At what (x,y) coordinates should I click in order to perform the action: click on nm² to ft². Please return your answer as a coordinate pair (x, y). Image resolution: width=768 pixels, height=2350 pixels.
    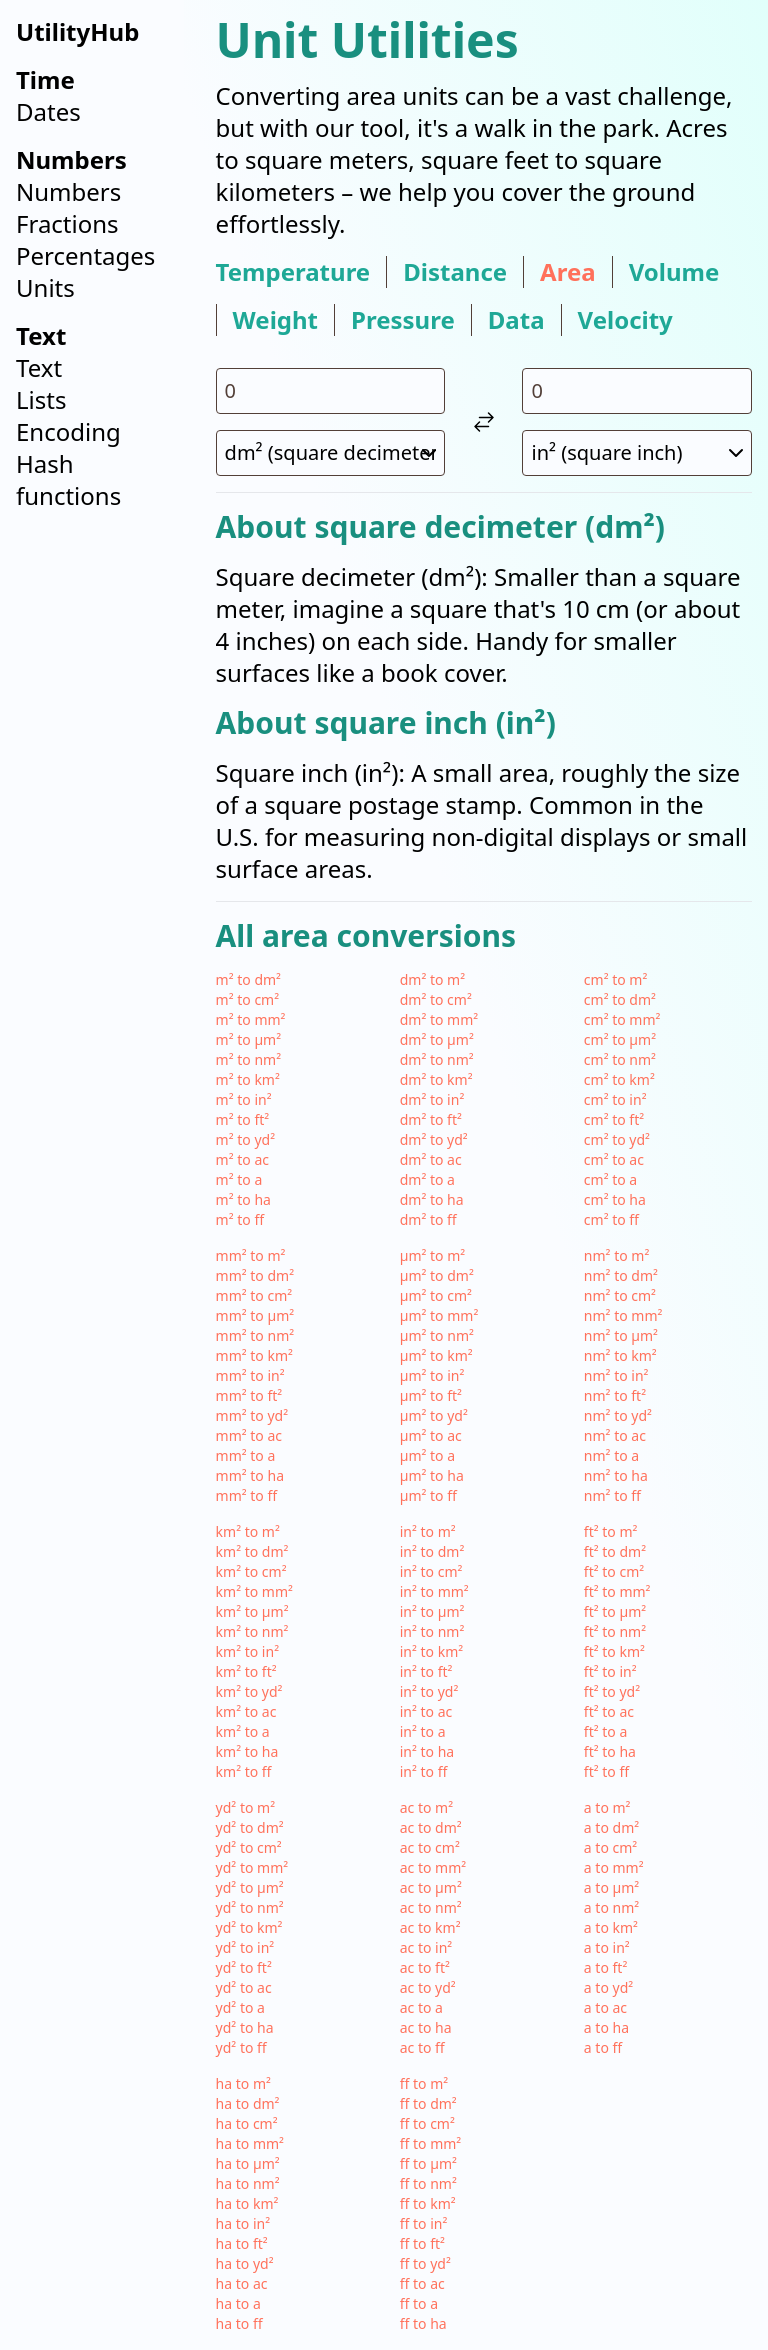
    Looking at the image, I should click on (615, 1395).